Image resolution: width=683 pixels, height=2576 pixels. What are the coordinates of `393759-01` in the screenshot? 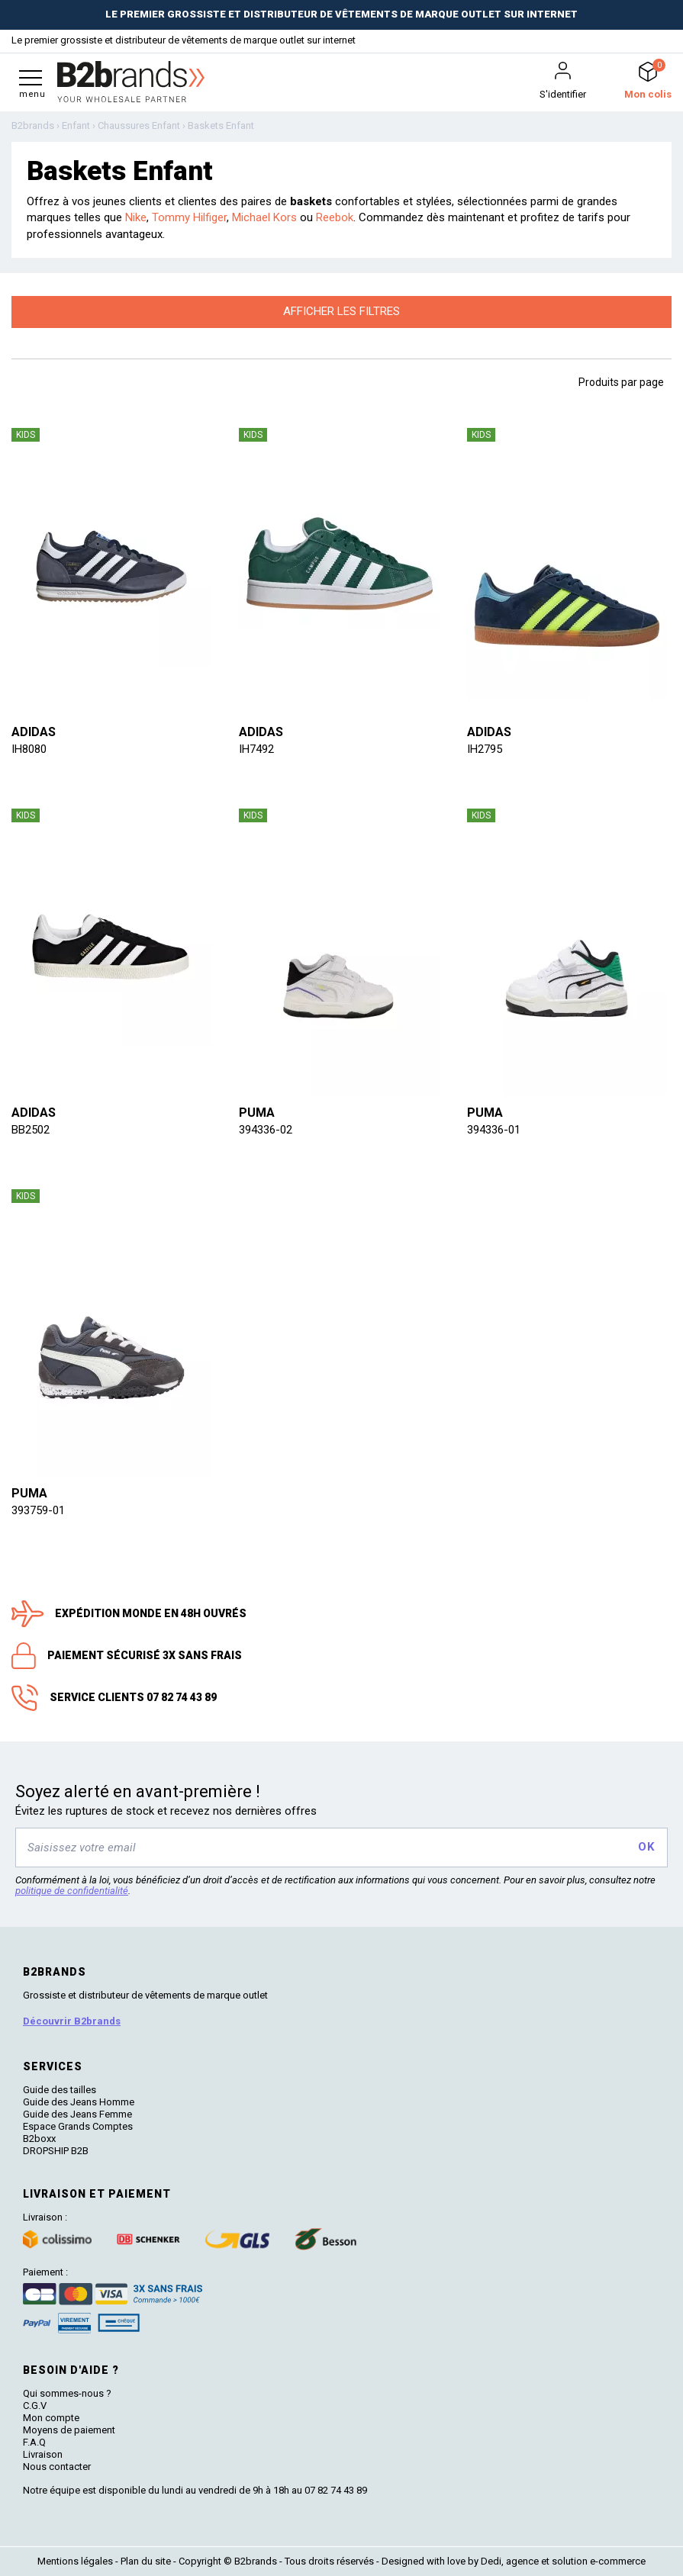 It's located at (38, 1510).